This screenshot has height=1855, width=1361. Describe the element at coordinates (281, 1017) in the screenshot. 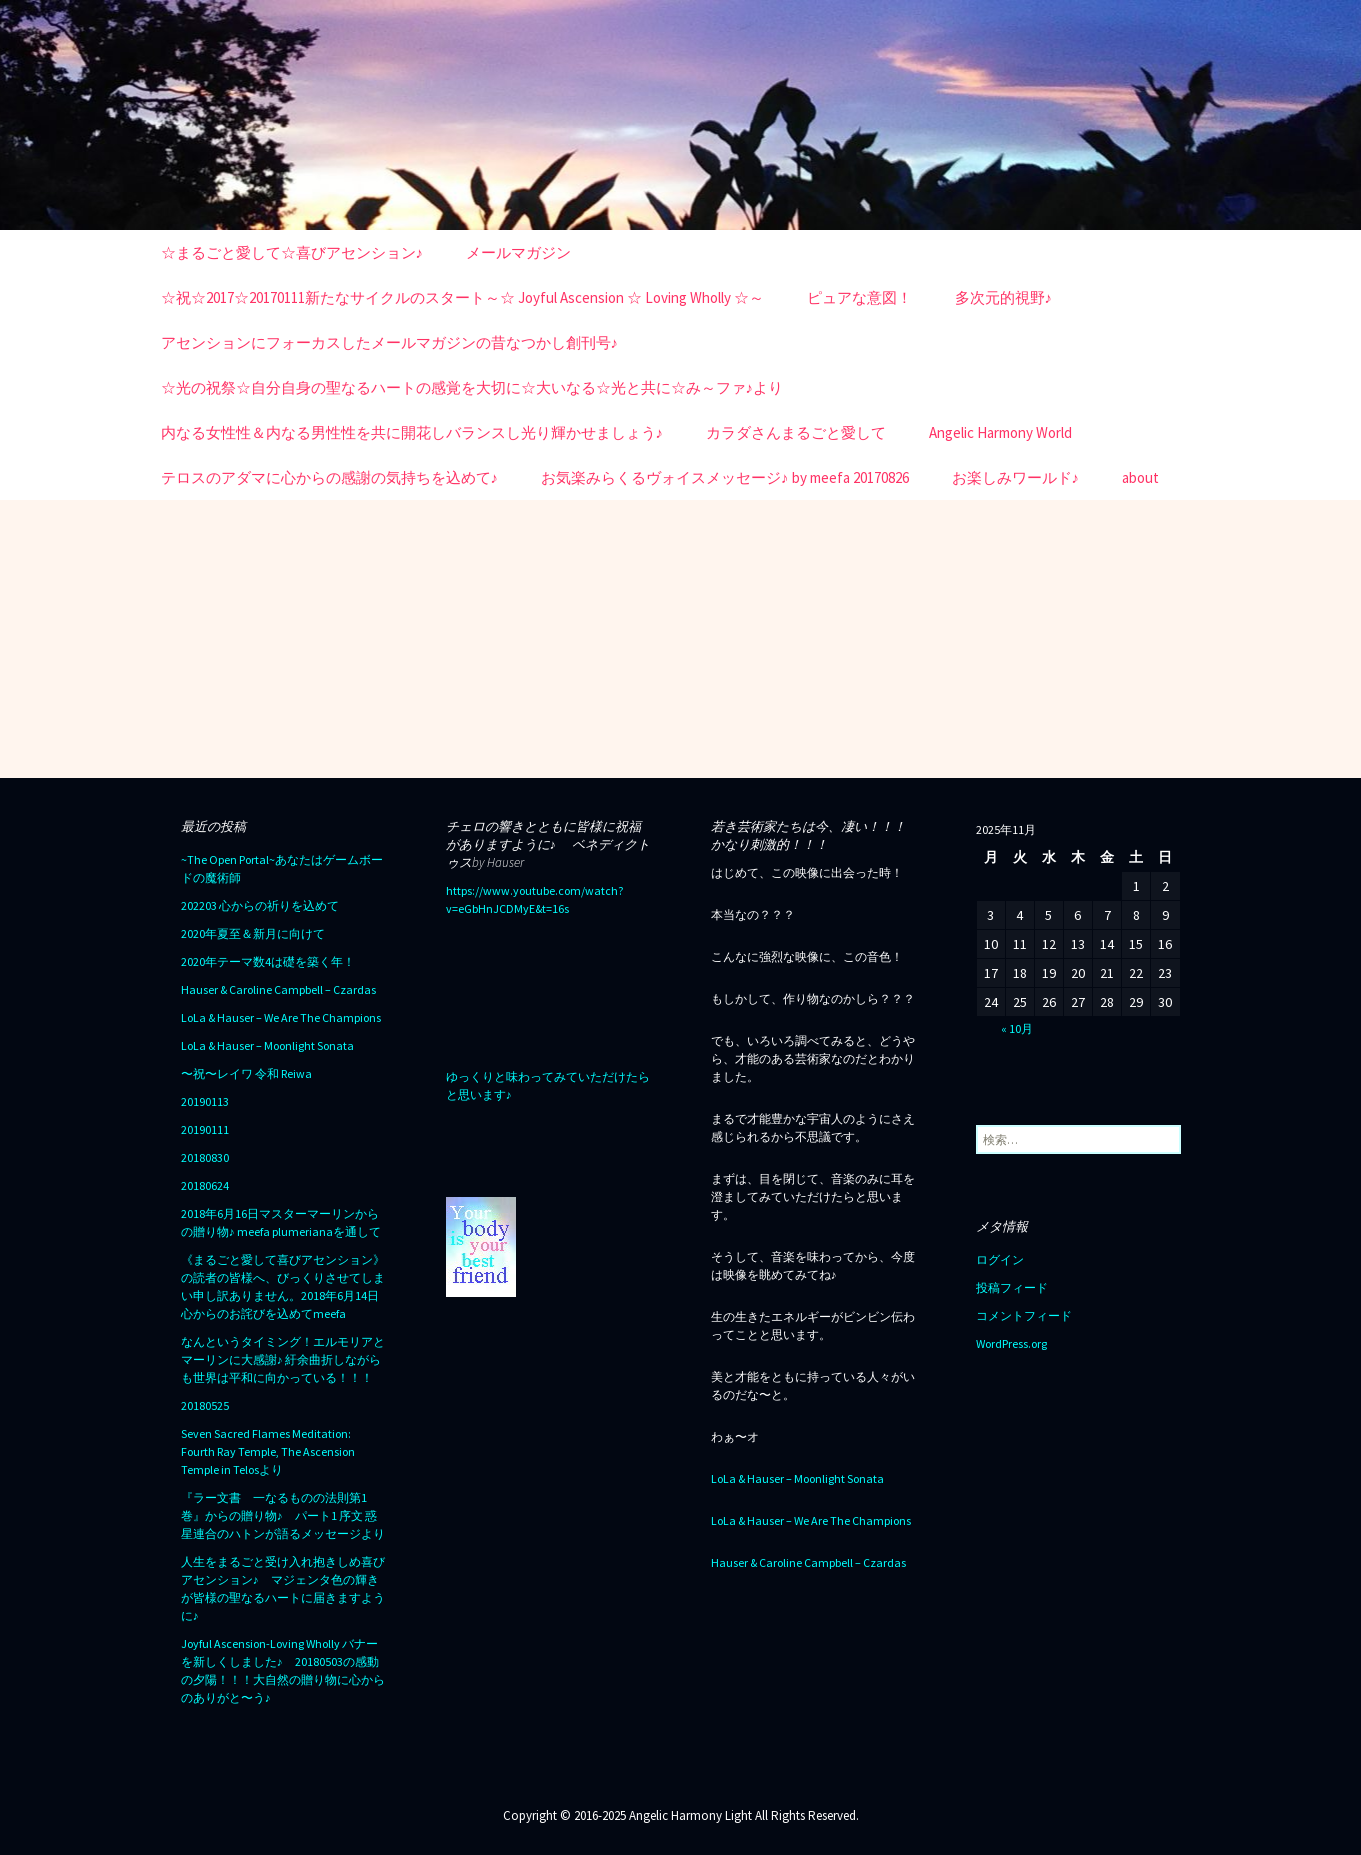

I see `LoLa & Hauser – We Are The Champions` at that location.